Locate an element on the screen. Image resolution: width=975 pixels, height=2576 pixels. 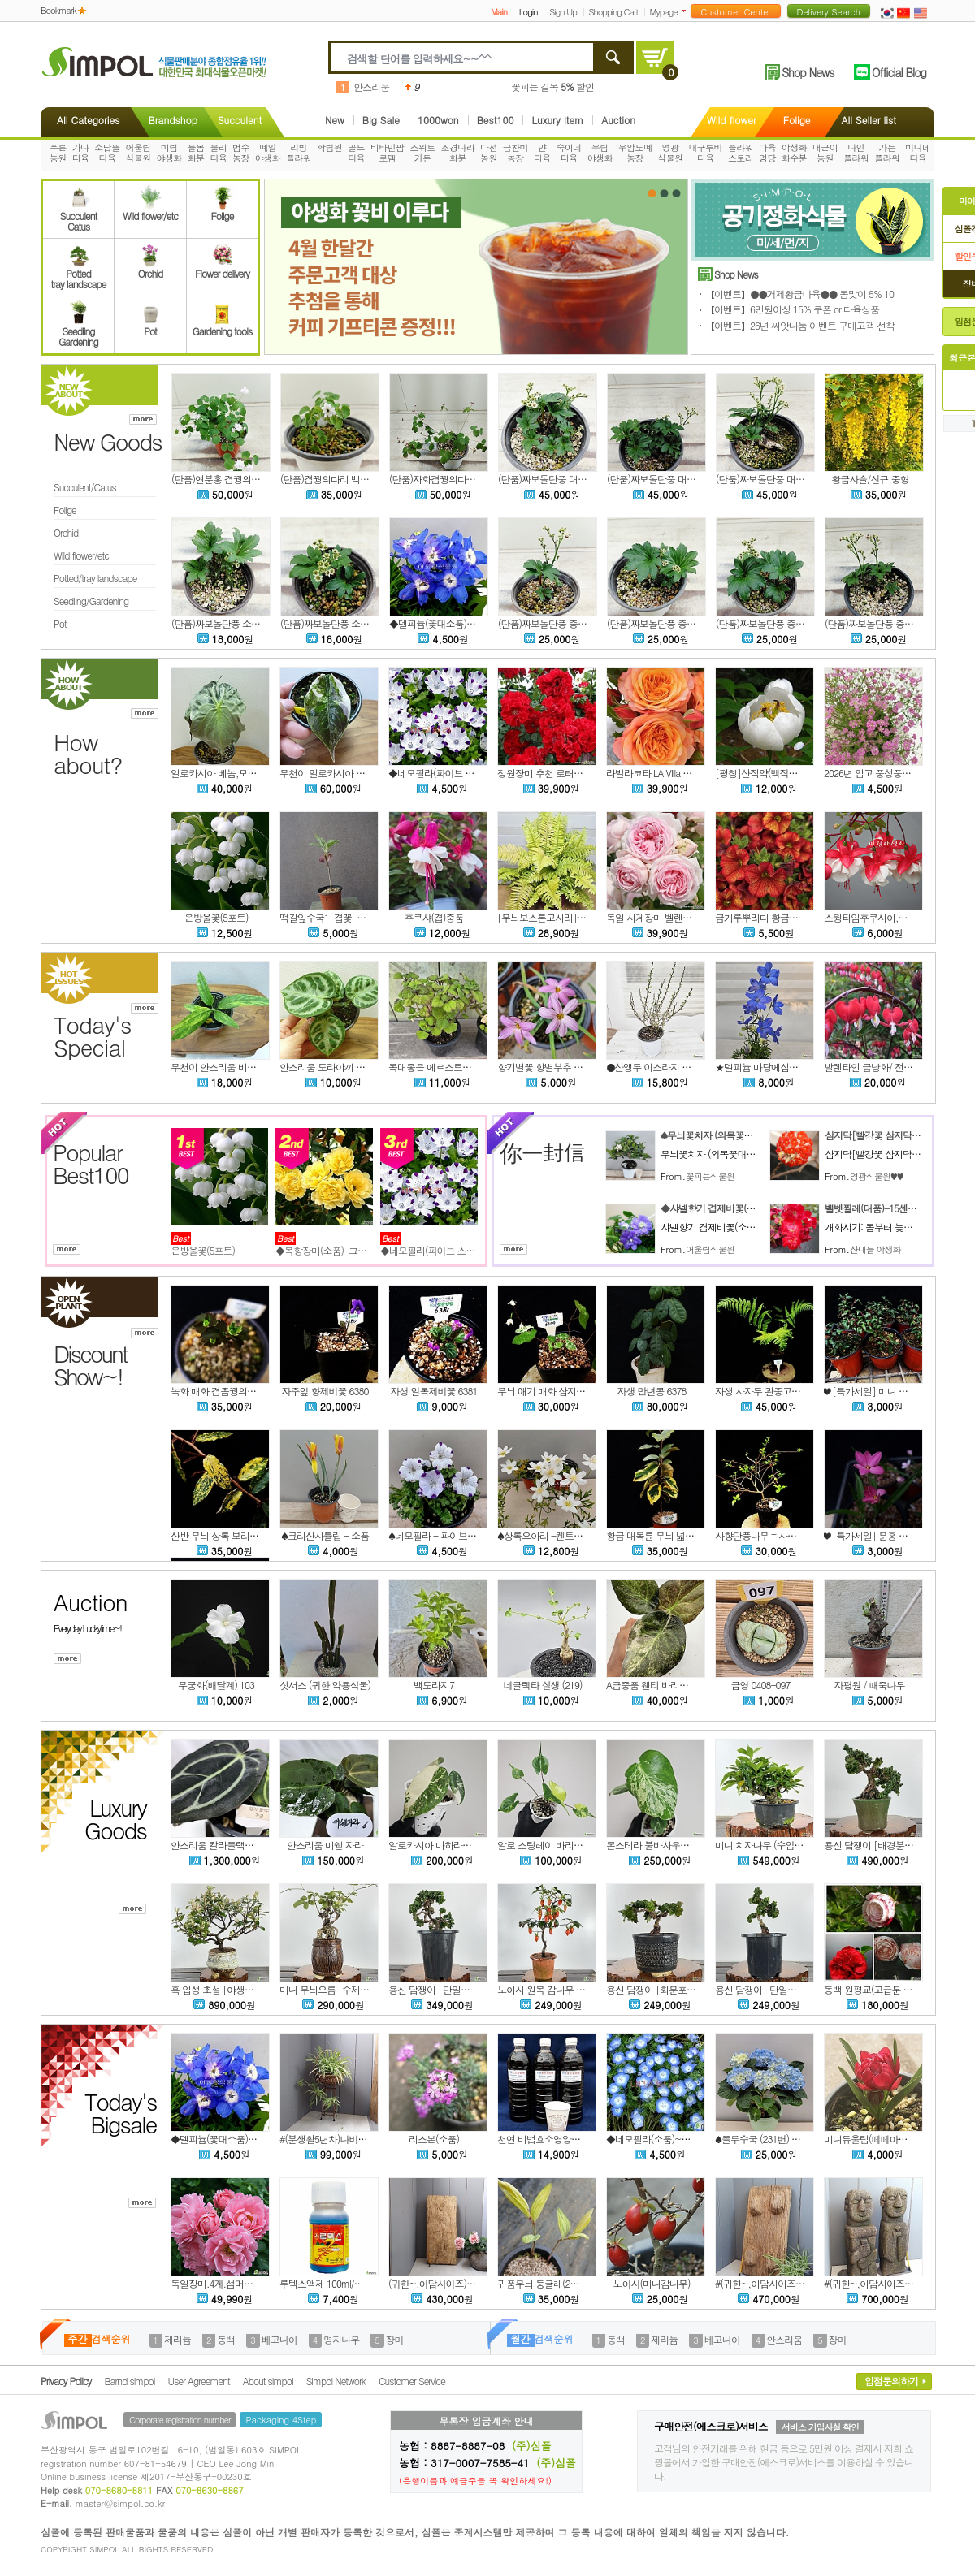
가나다육 is located at coordinates (80, 152).